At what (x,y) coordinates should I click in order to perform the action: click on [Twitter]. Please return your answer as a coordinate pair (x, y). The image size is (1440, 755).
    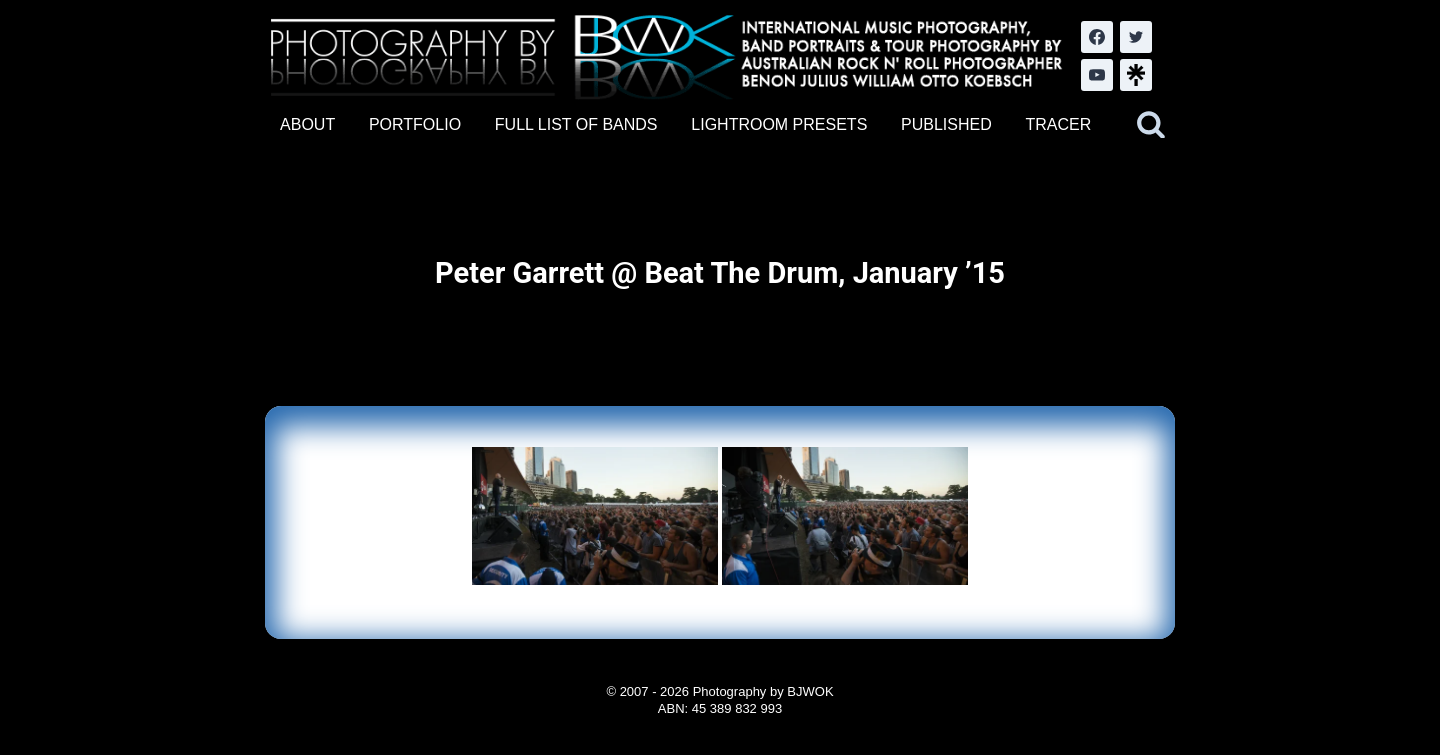
    Looking at the image, I should click on (1136, 37).